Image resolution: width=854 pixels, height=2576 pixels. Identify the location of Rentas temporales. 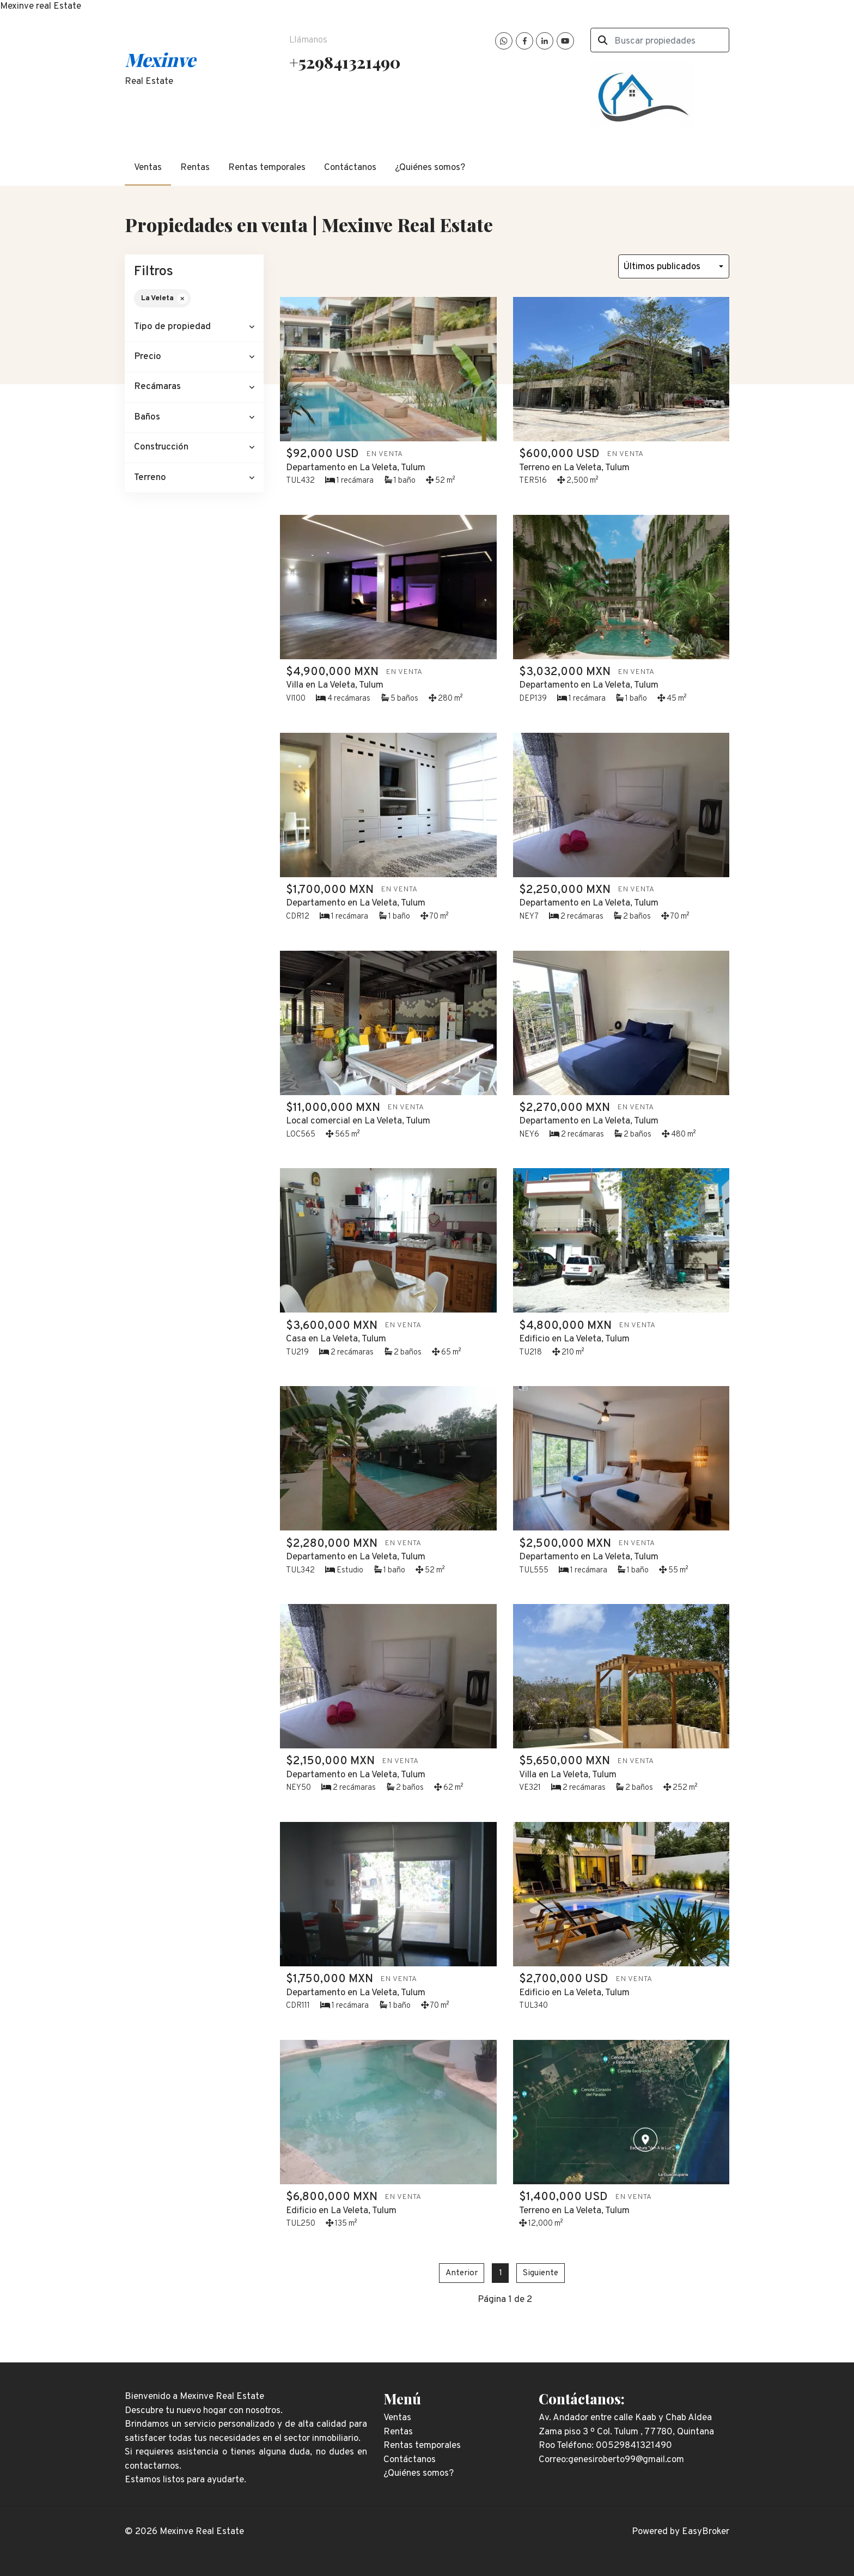
(267, 168).